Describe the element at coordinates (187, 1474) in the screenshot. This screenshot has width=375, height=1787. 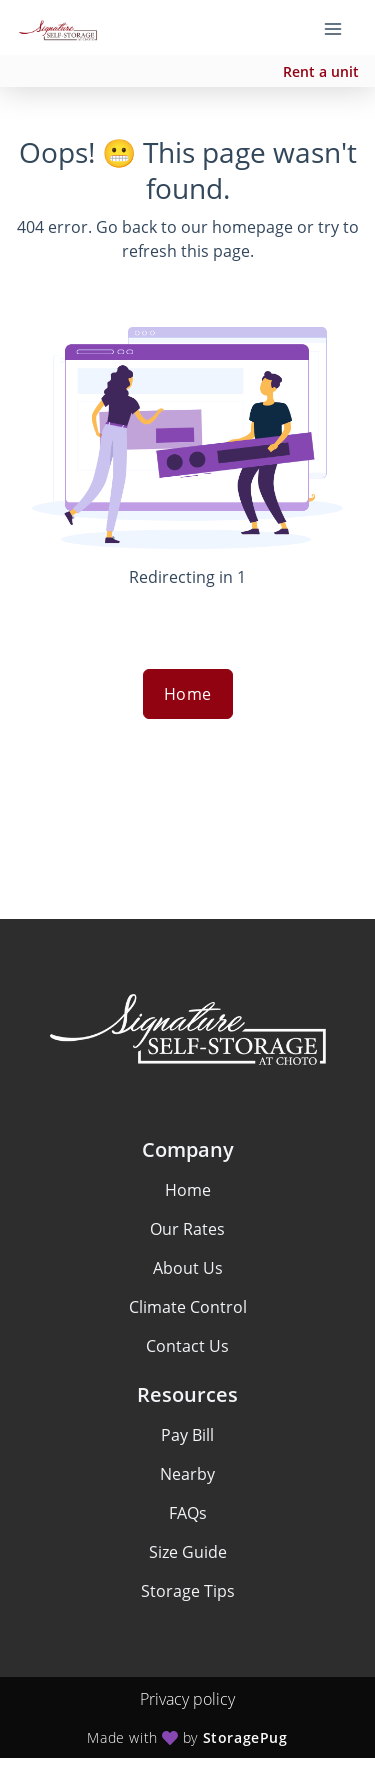
I see `Nearby` at that location.